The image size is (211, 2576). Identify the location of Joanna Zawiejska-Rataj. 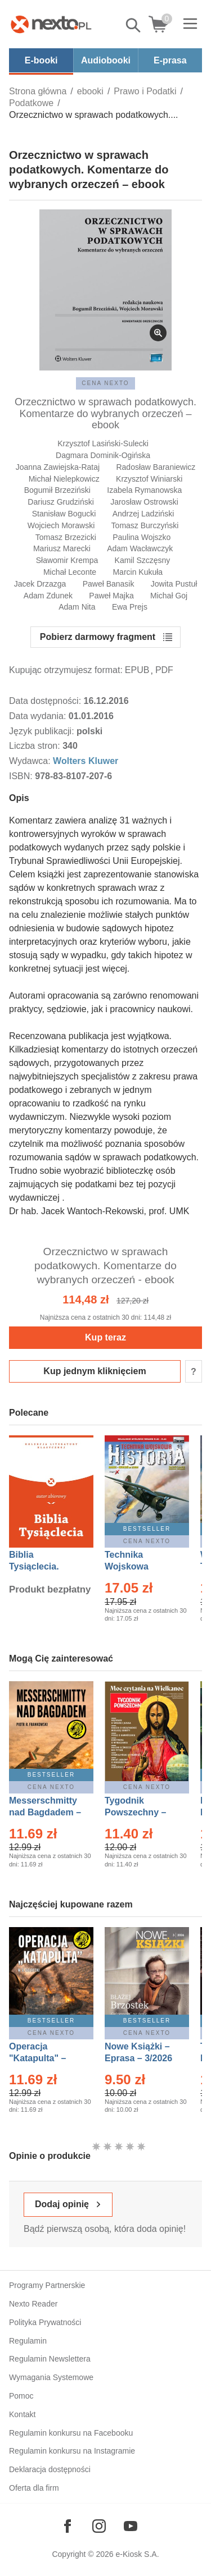
(58, 467).